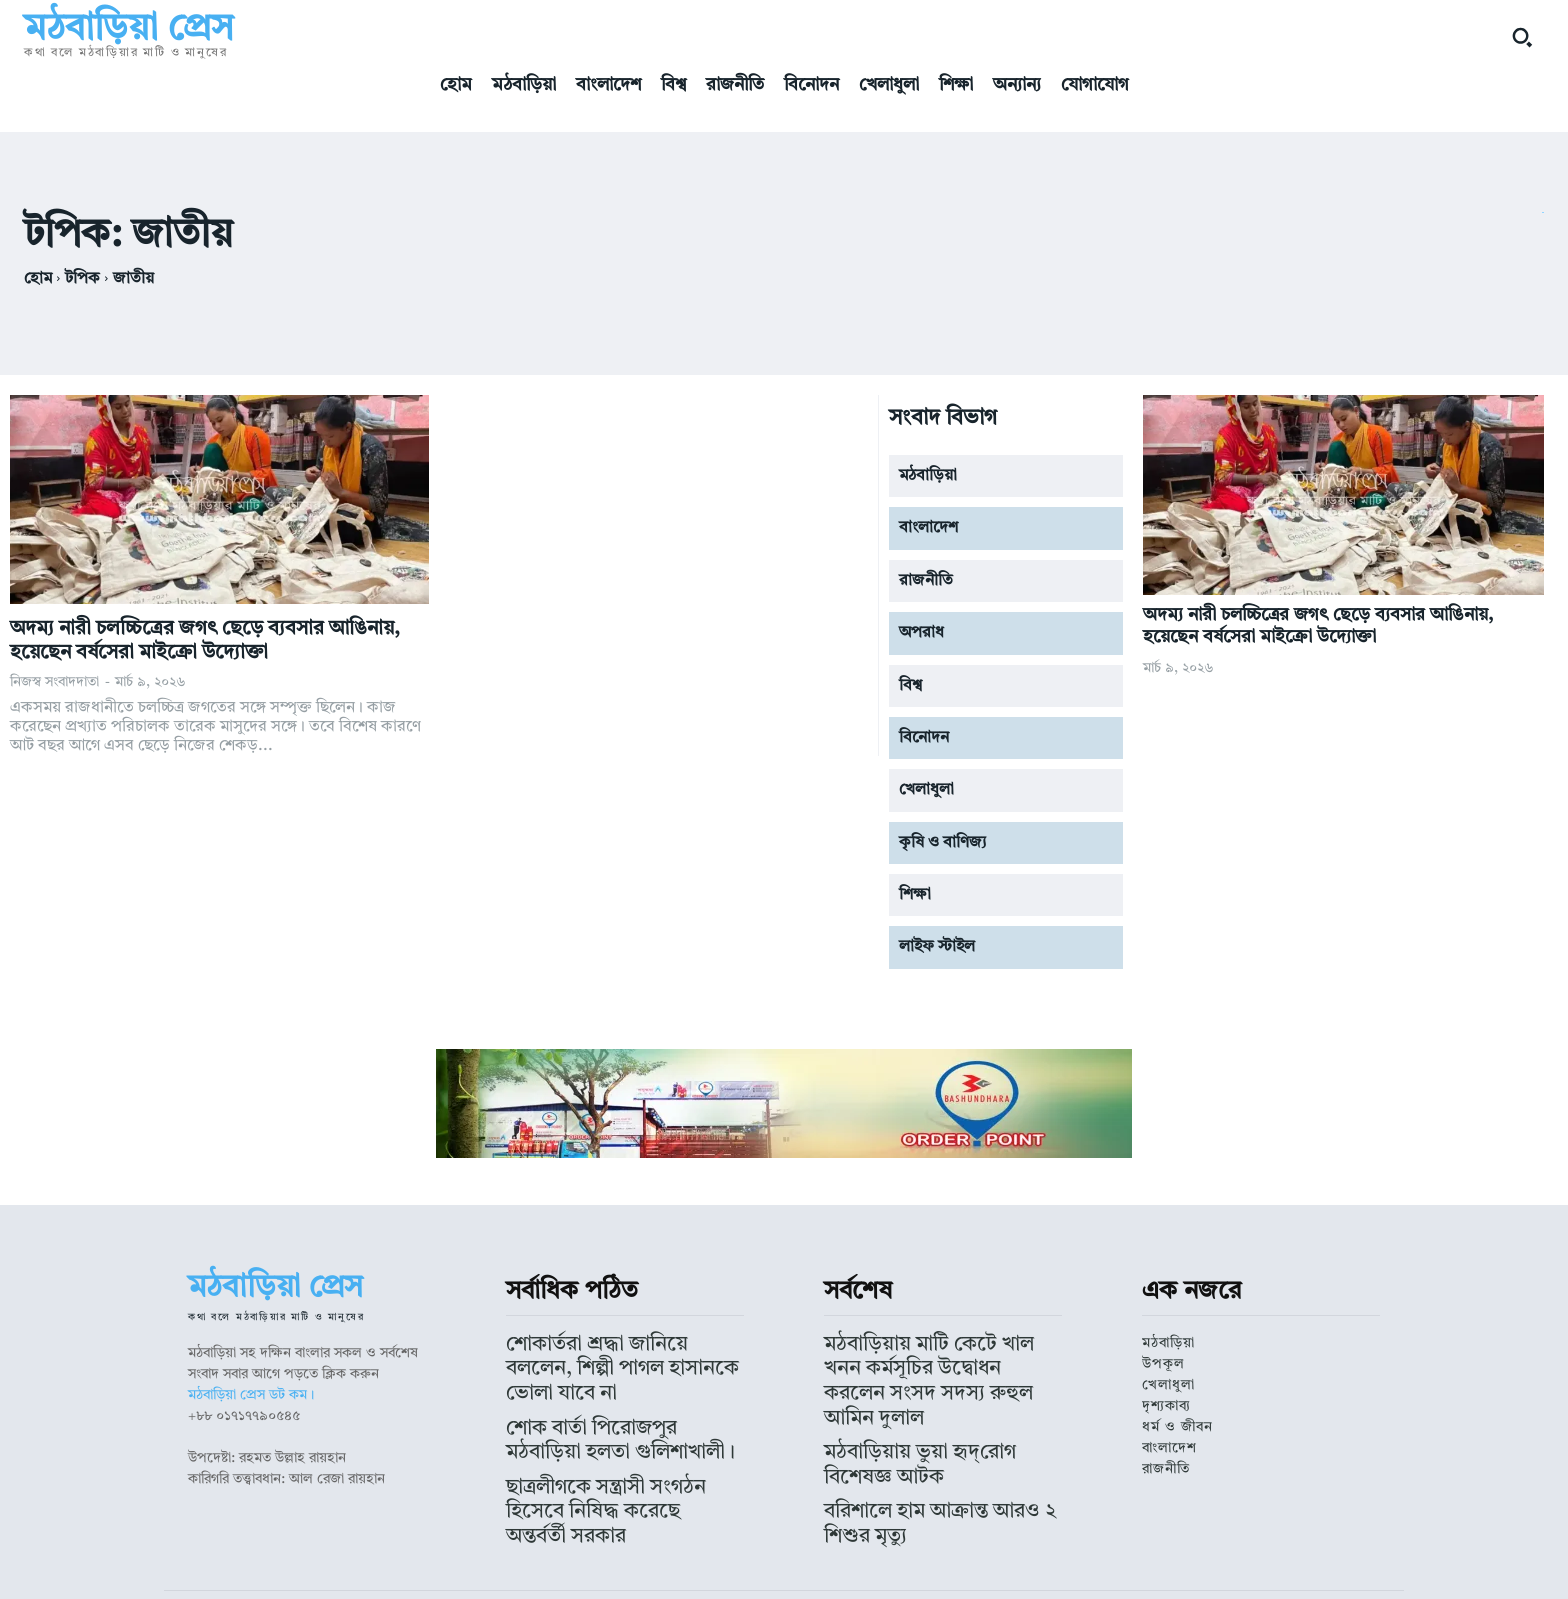  Describe the element at coordinates (691, 1565) in the screenshot. I see `মঠবাড়িয়া প্রেস` at that location.